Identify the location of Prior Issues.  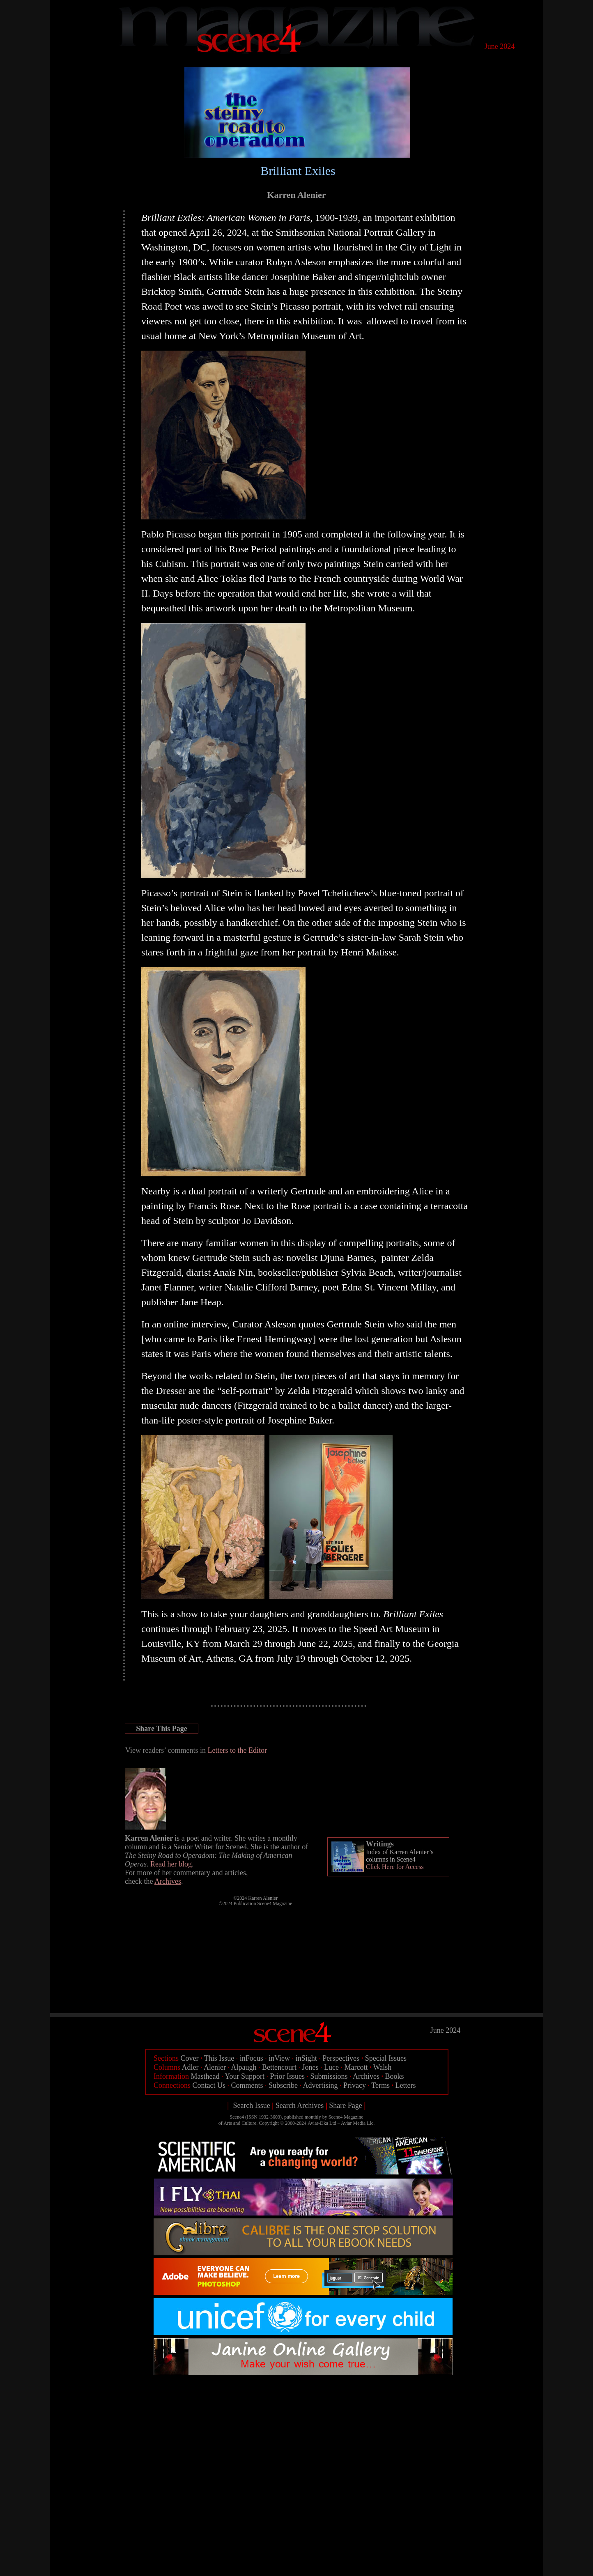
(287, 2076).